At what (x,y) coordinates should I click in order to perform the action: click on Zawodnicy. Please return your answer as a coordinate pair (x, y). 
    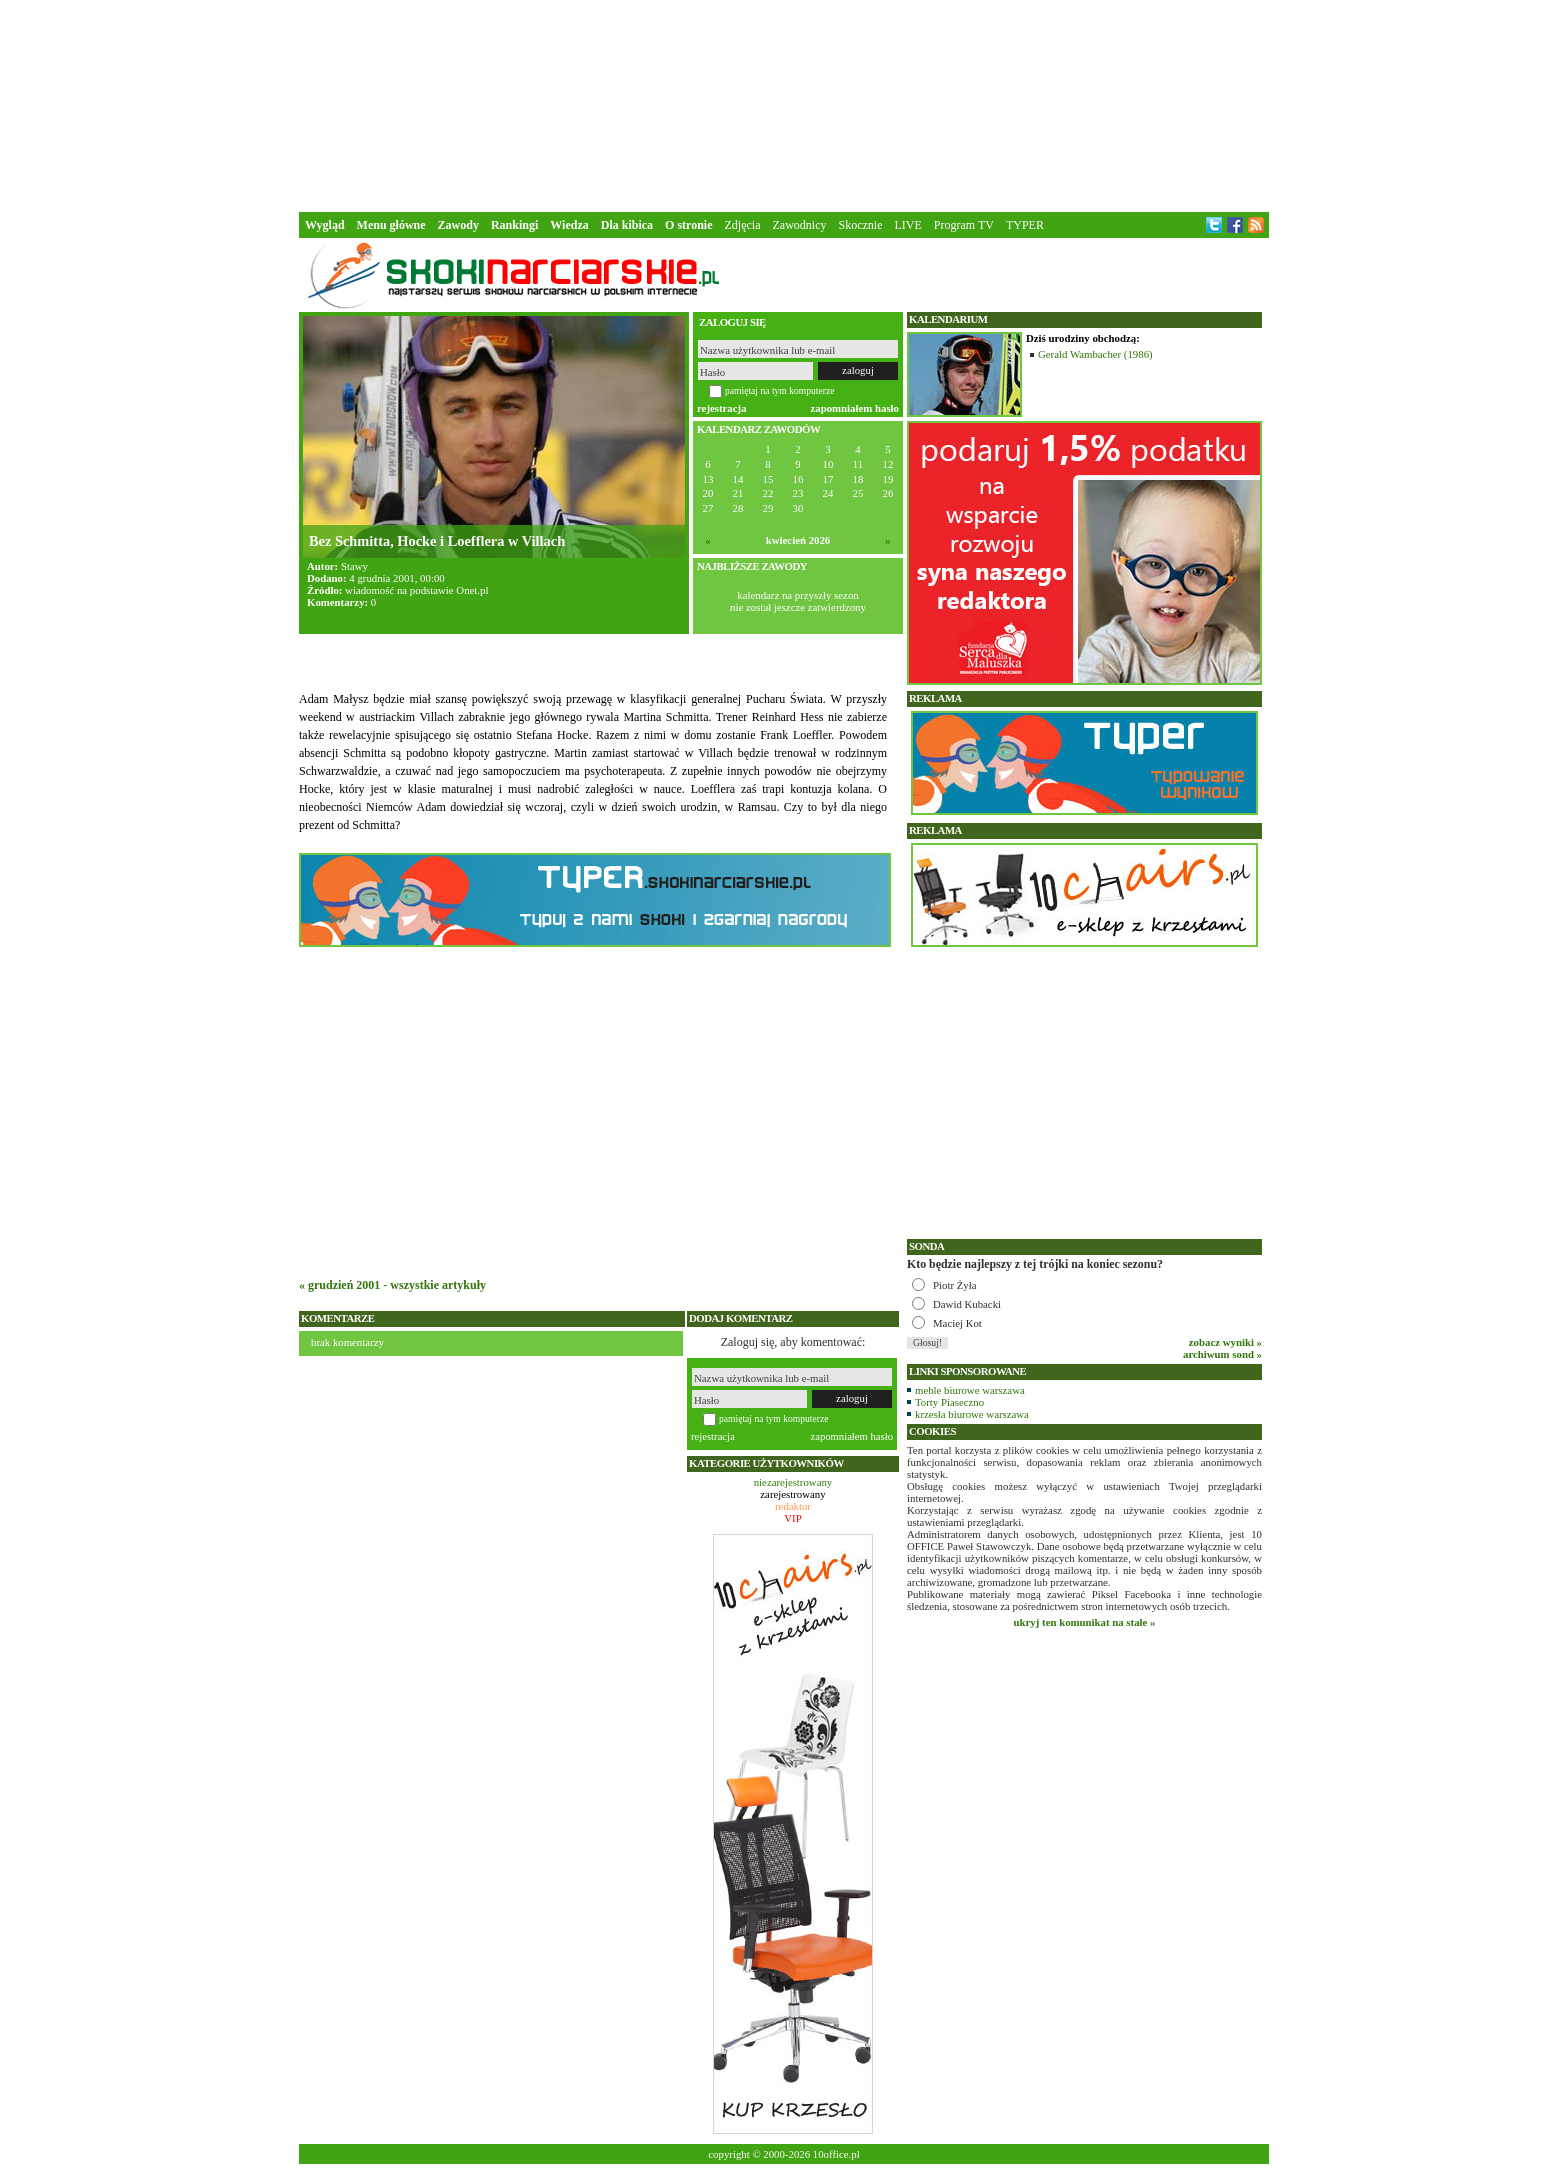
    Looking at the image, I should click on (800, 225).